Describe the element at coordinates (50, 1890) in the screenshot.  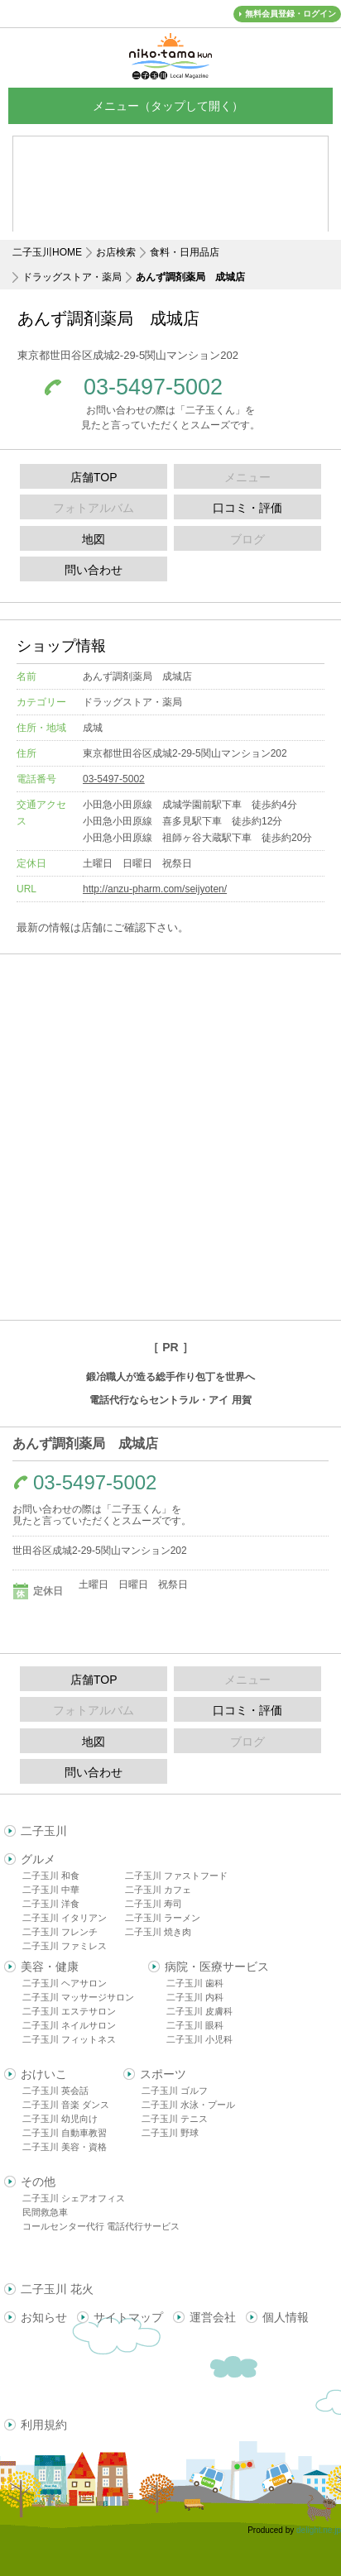
I see `二子玉川 中華` at that location.